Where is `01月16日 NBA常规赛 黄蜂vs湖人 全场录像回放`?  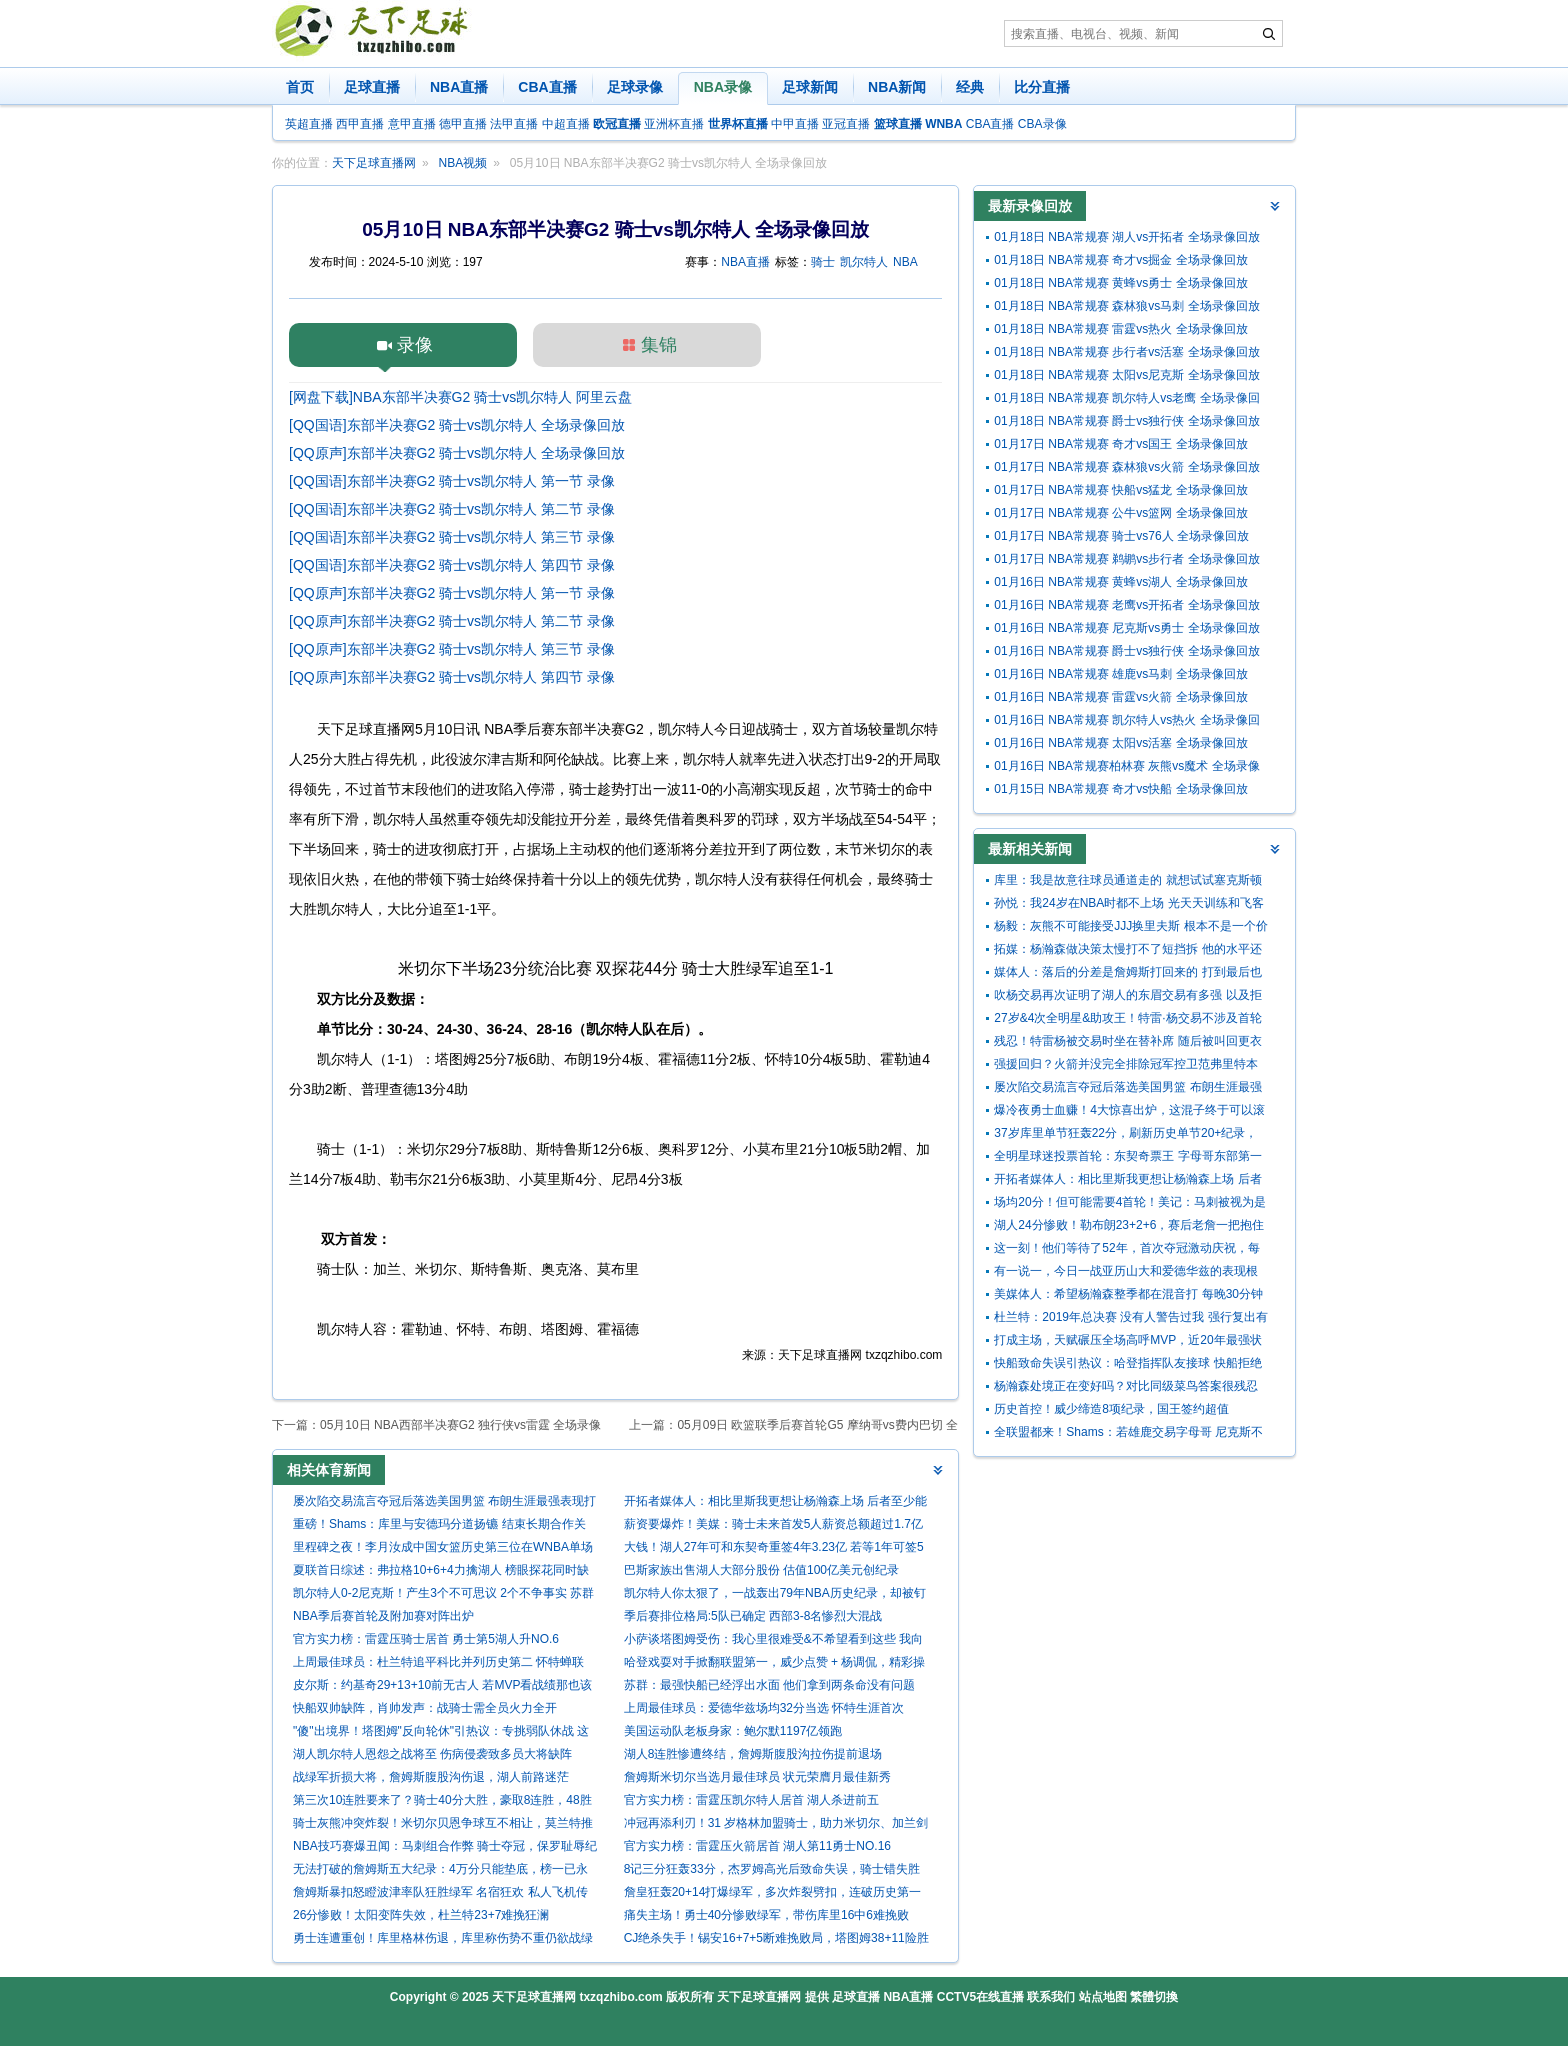 01月16日 NBA常规赛 黄蜂vs湖人 全场录像回放 is located at coordinates (1120, 582).